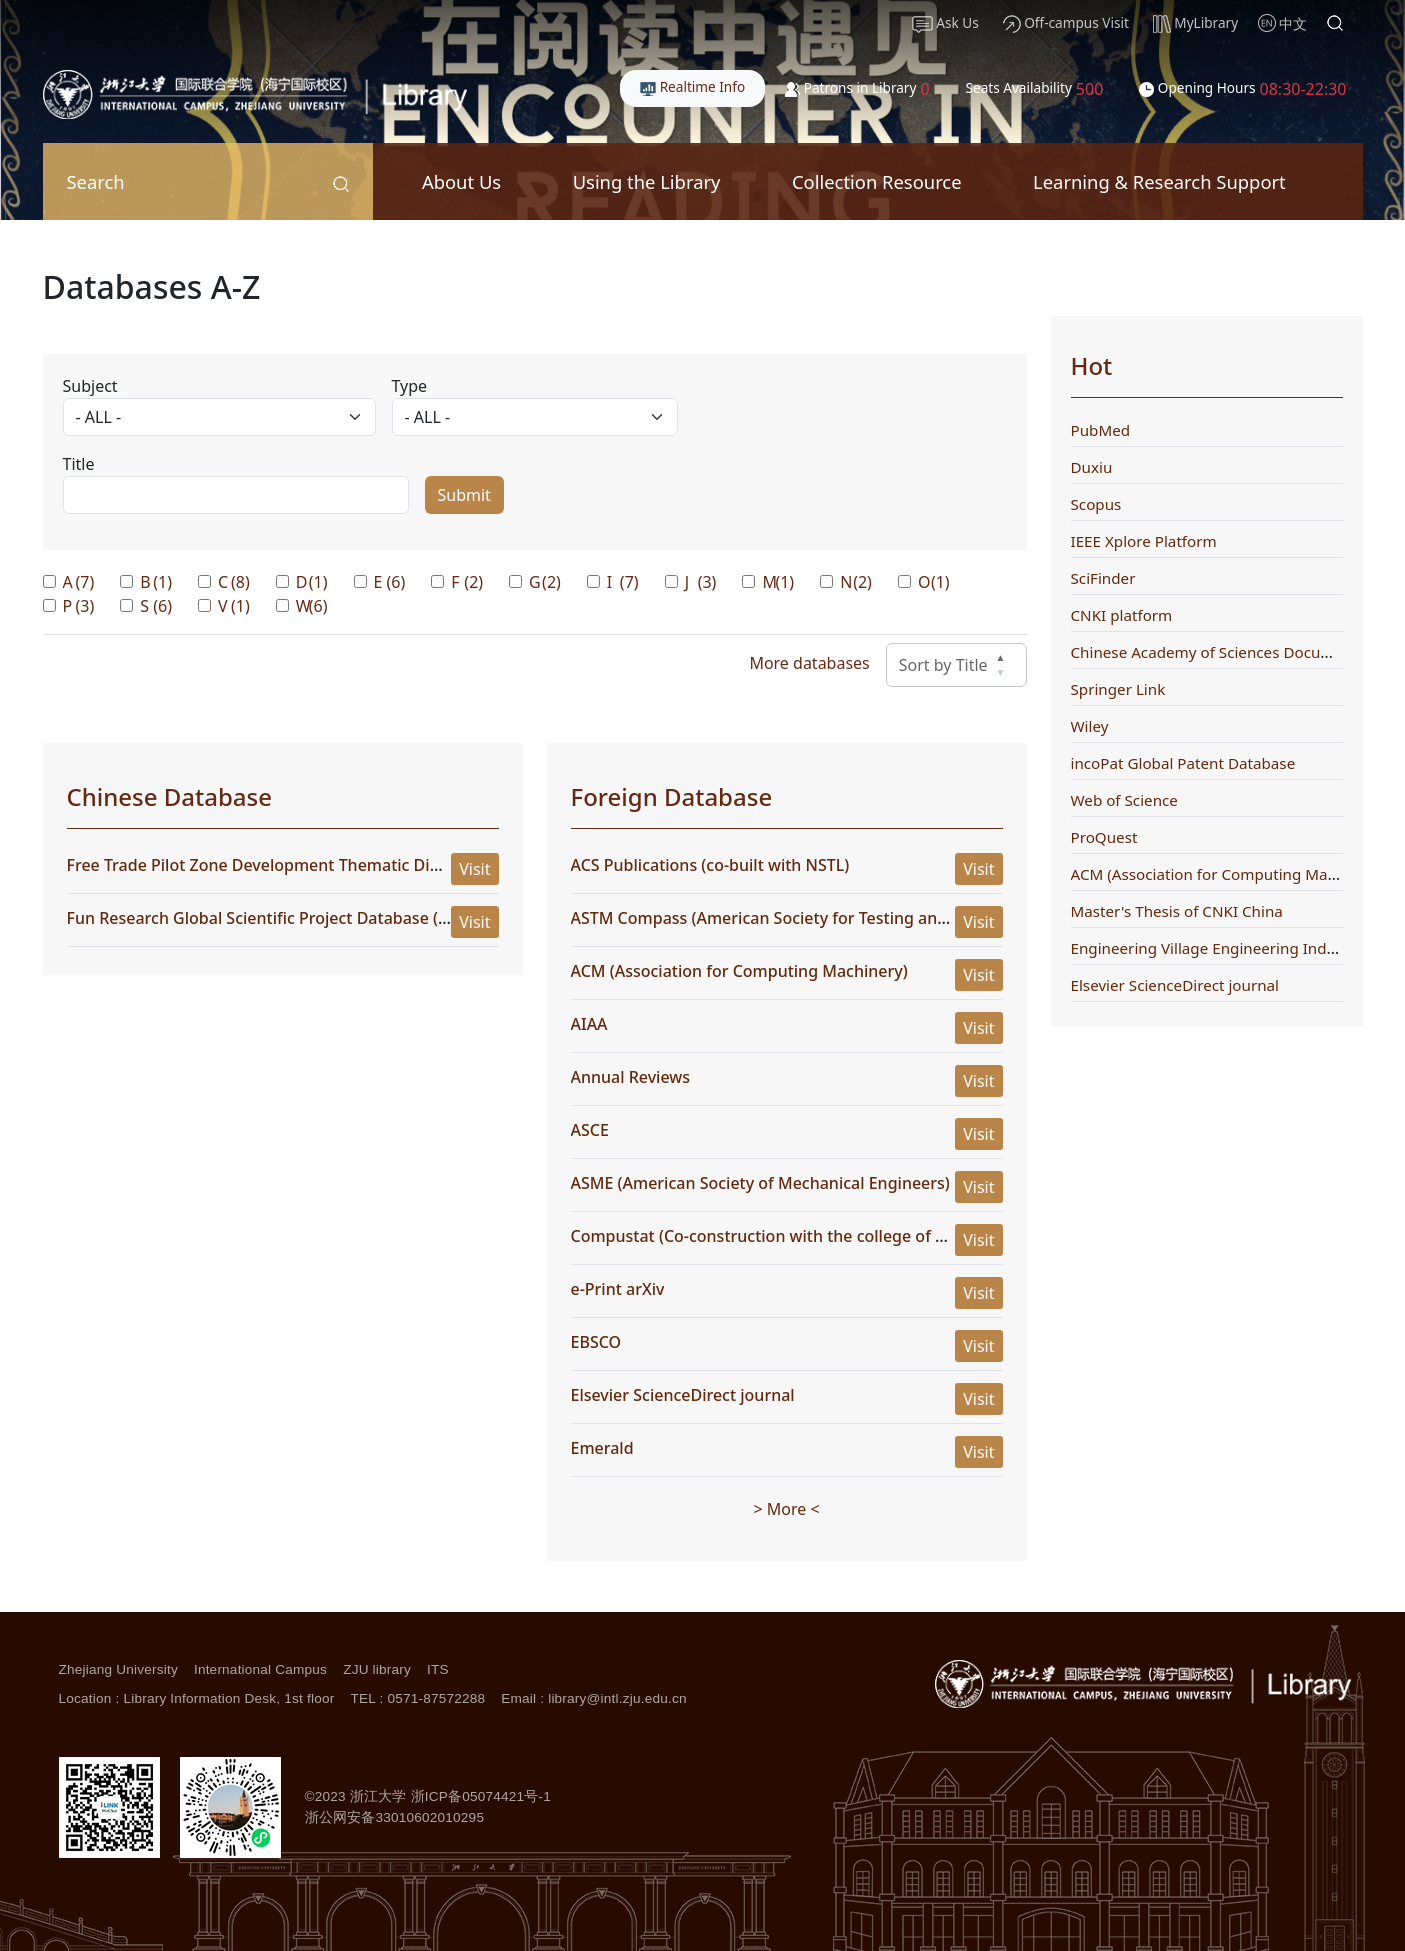 The width and height of the screenshot is (1405, 1951). I want to click on ASCE, so click(590, 1130).